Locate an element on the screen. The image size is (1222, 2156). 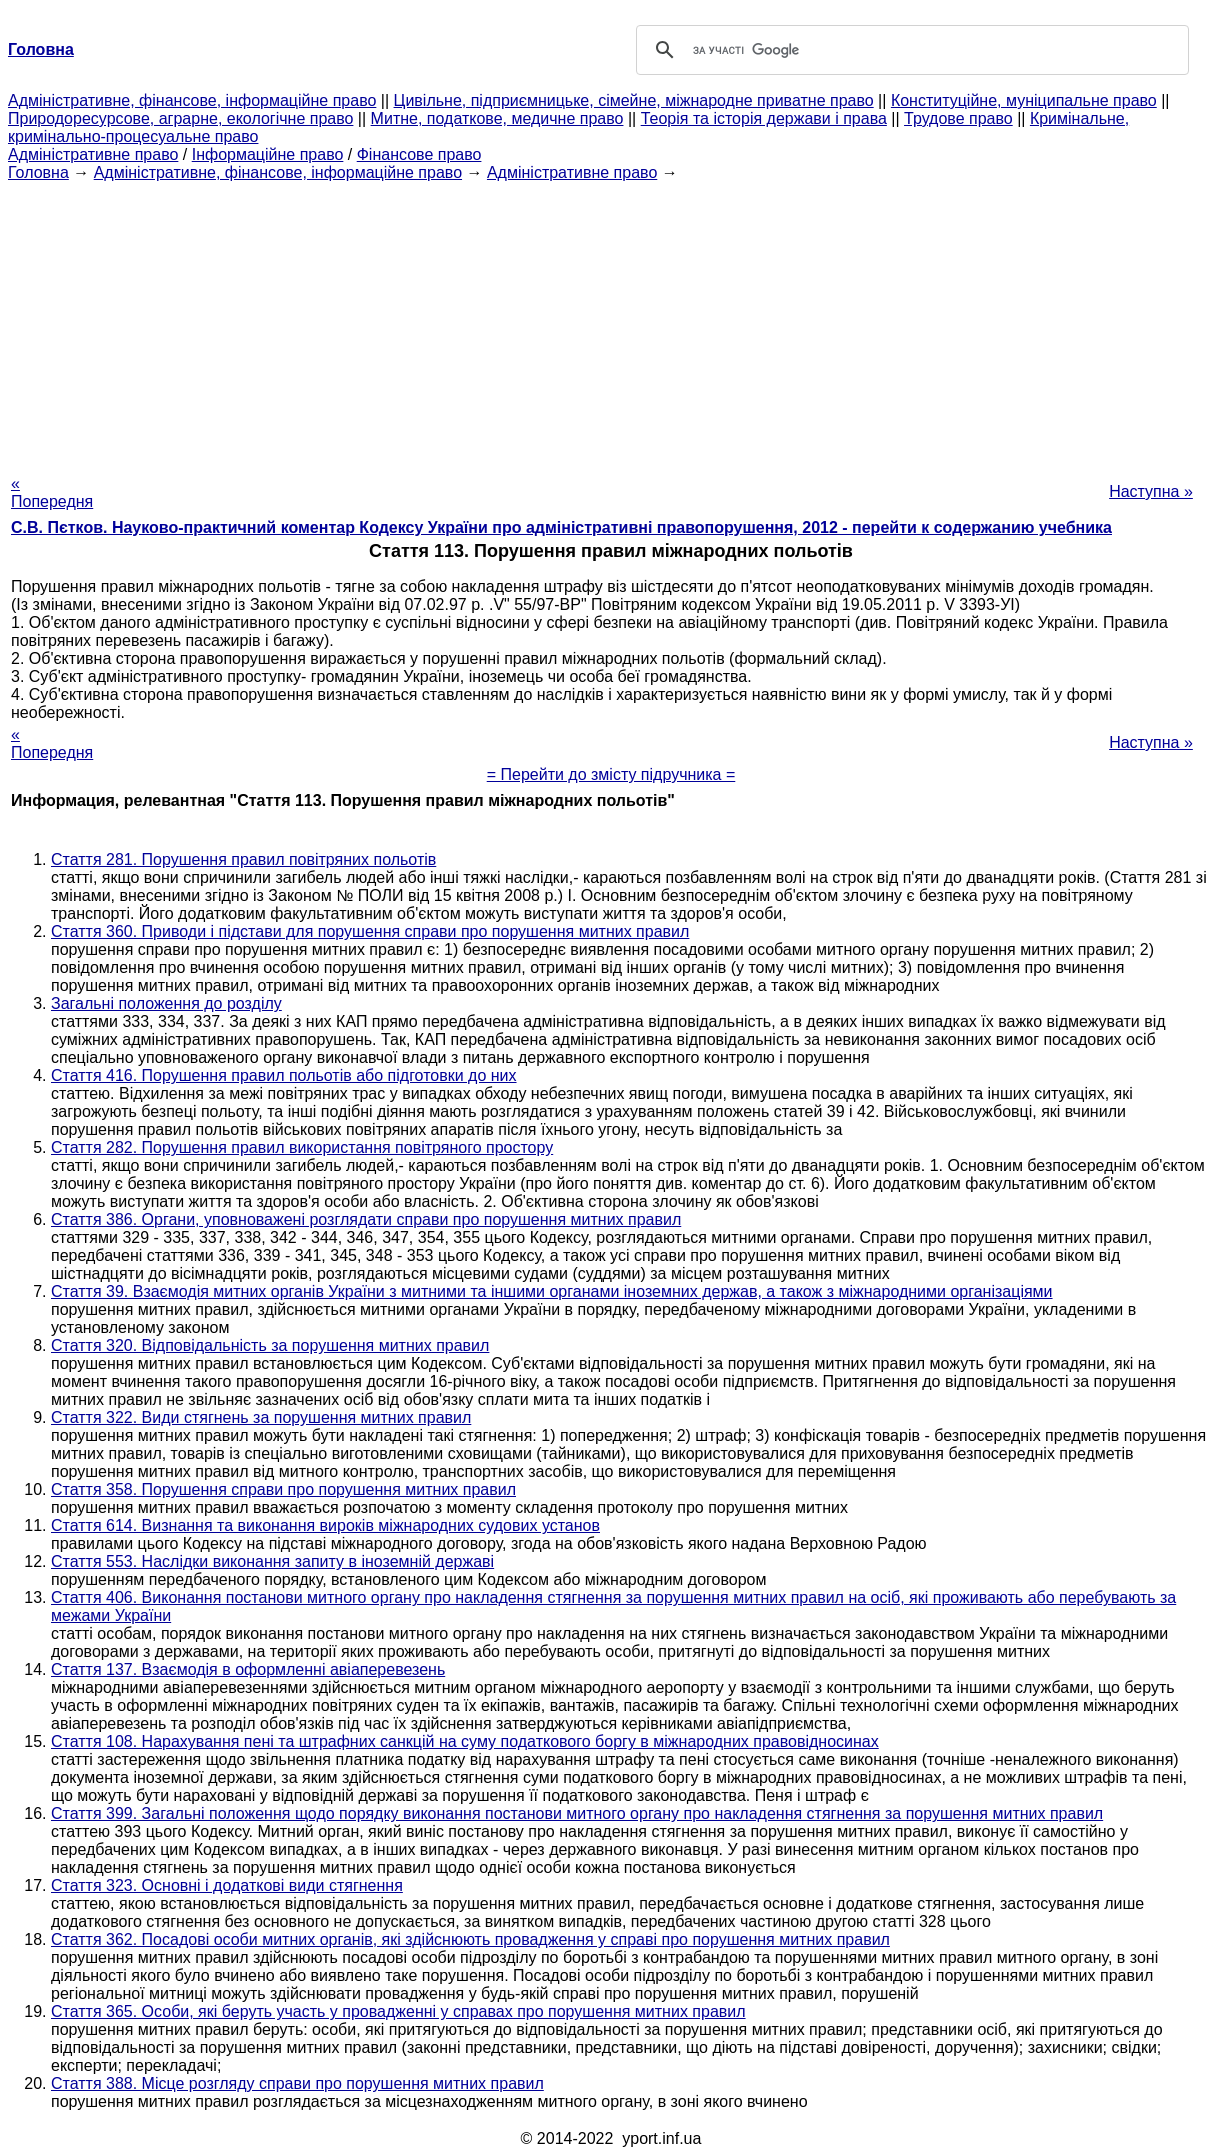
Наступна » is located at coordinates (1151, 491).